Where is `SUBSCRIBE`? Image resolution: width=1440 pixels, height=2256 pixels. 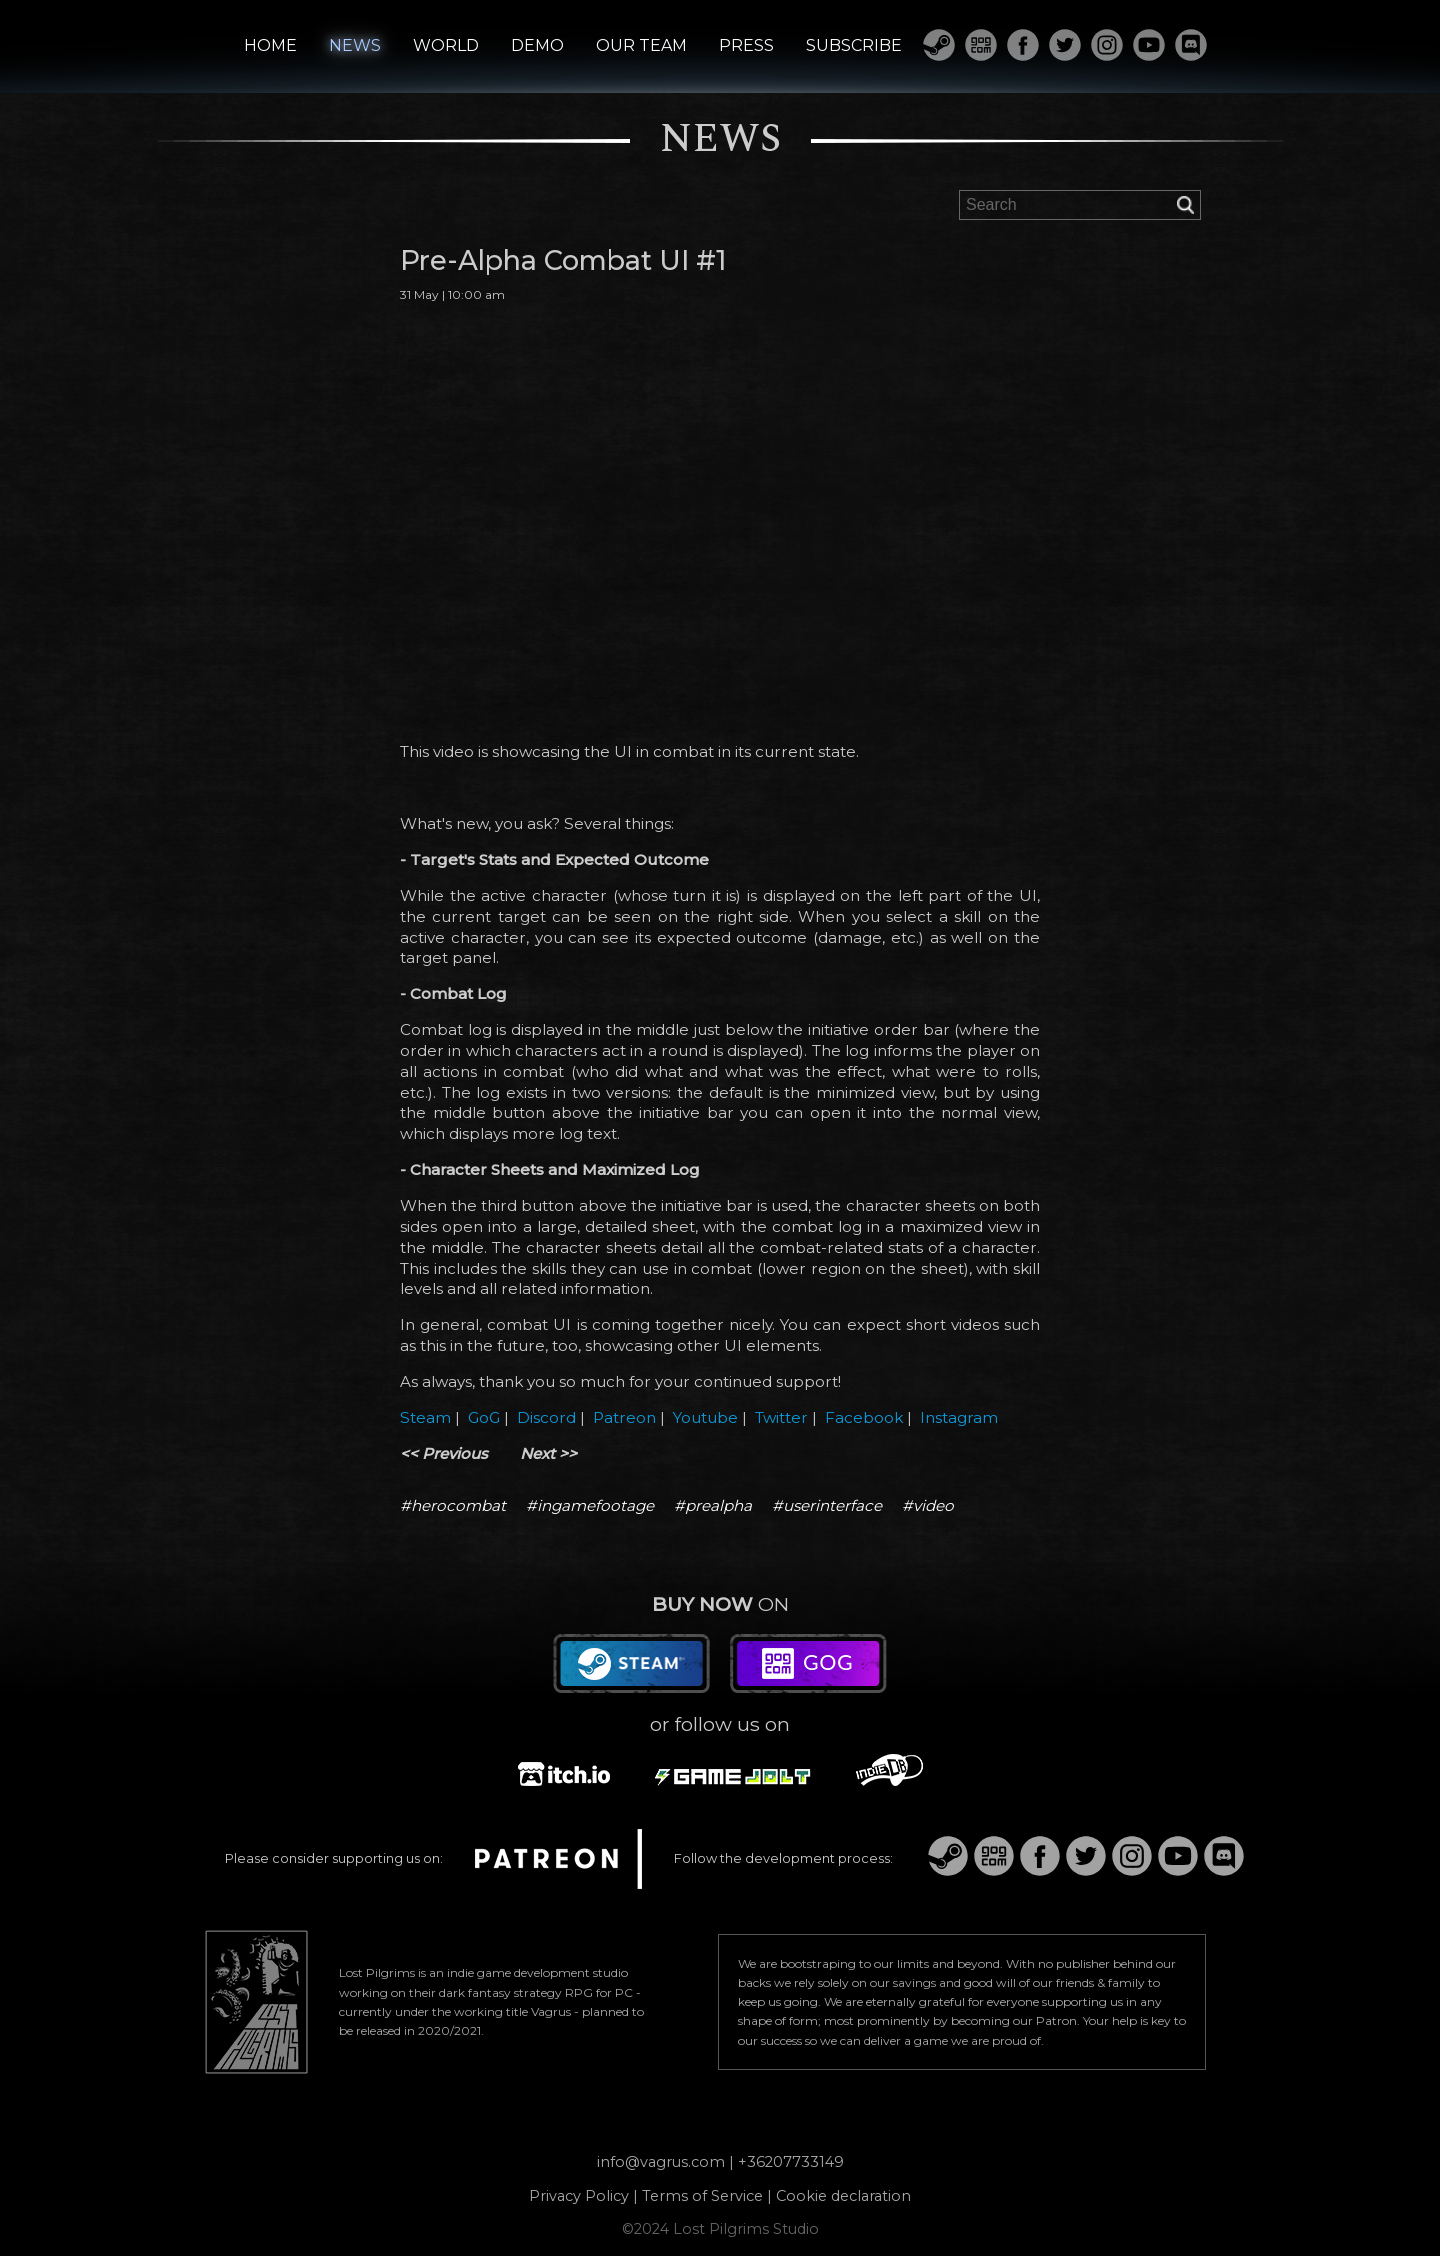 SUBSCRIBE is located at coordinates (854, 46).